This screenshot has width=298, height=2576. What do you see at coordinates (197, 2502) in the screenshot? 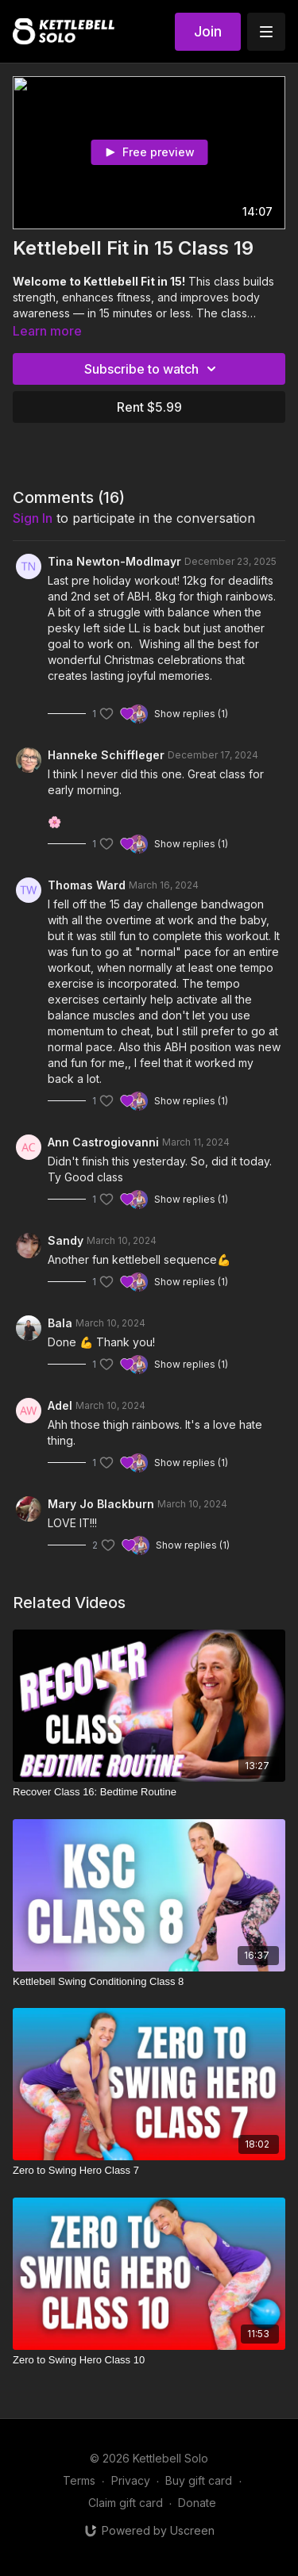
I see `Donate` at bounding box center [197, 2502].